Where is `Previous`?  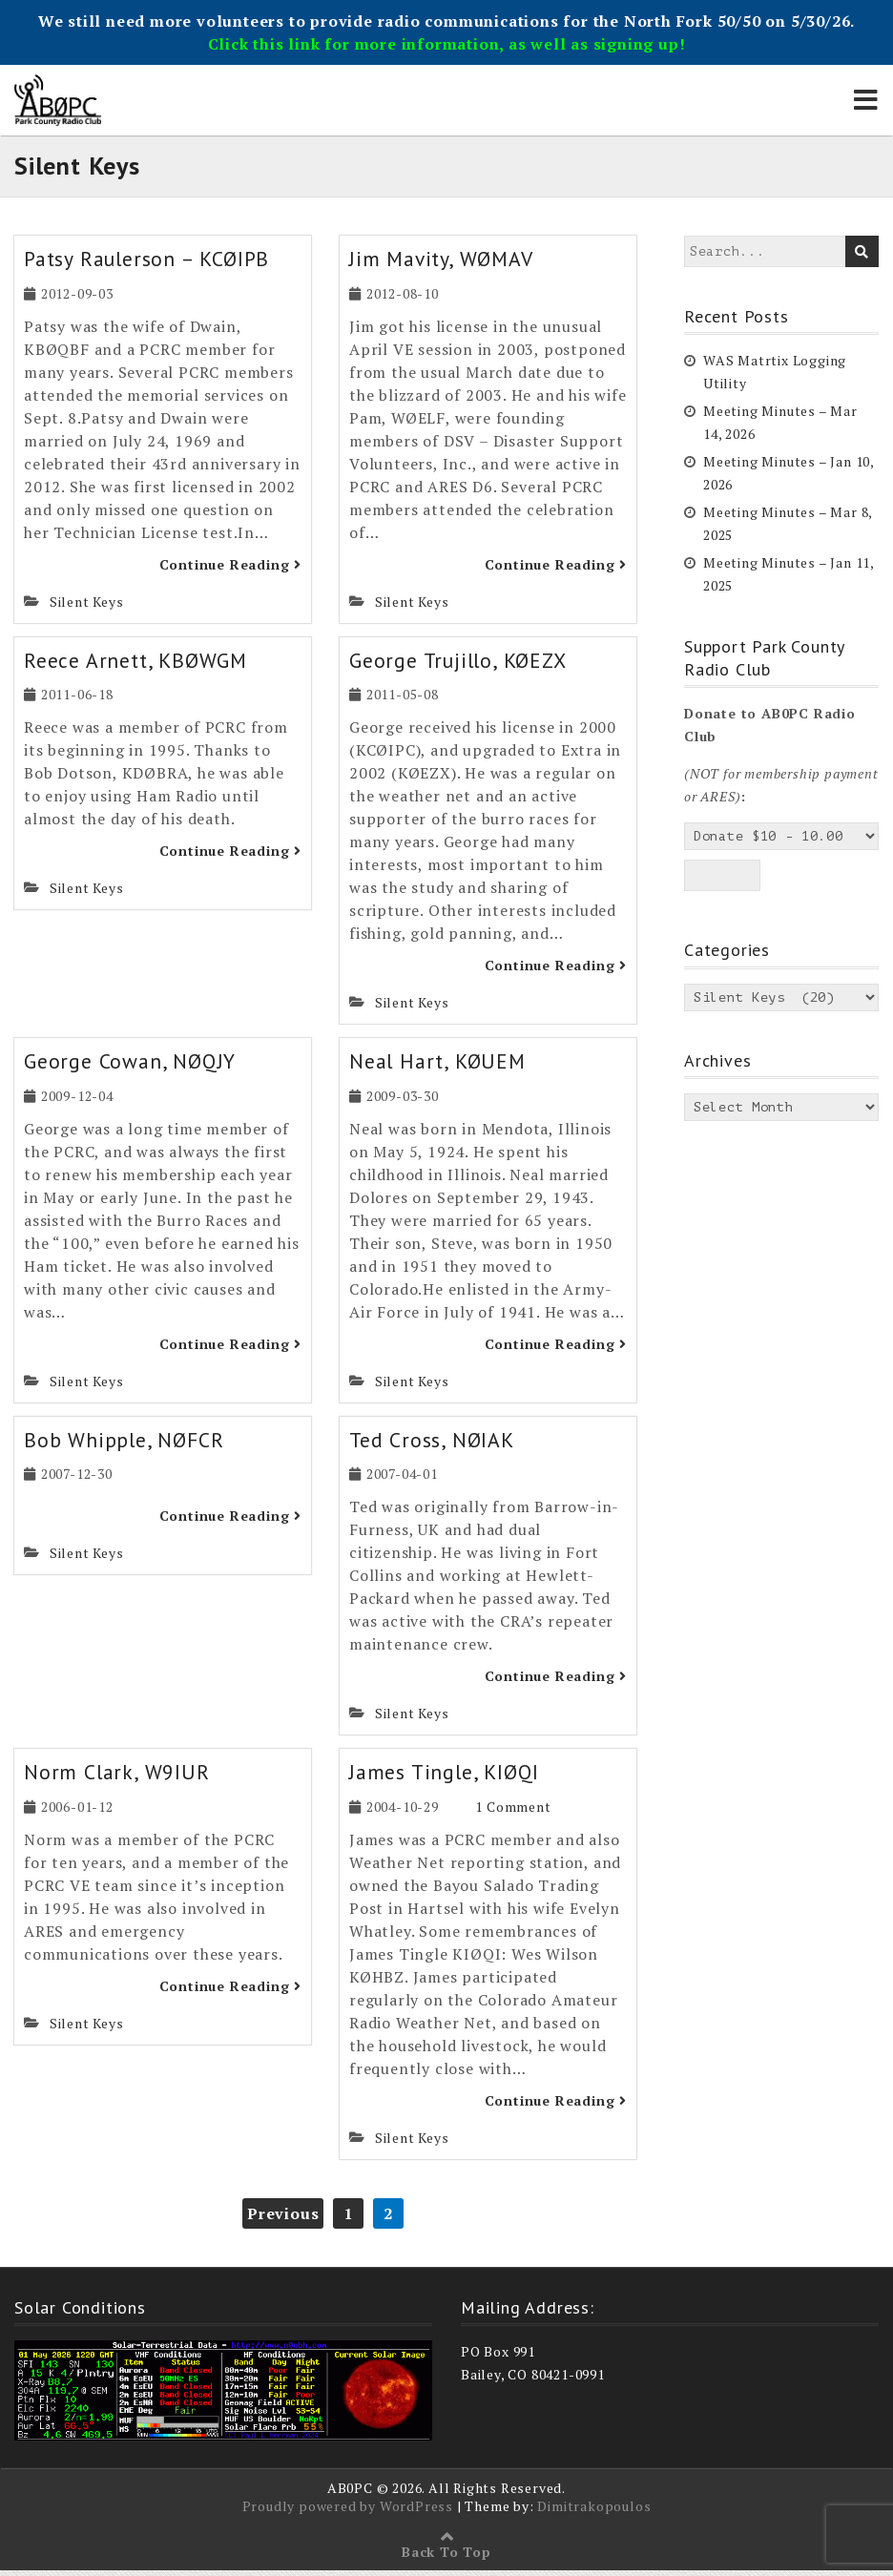 Previous is located at coordinates (283, 2218).